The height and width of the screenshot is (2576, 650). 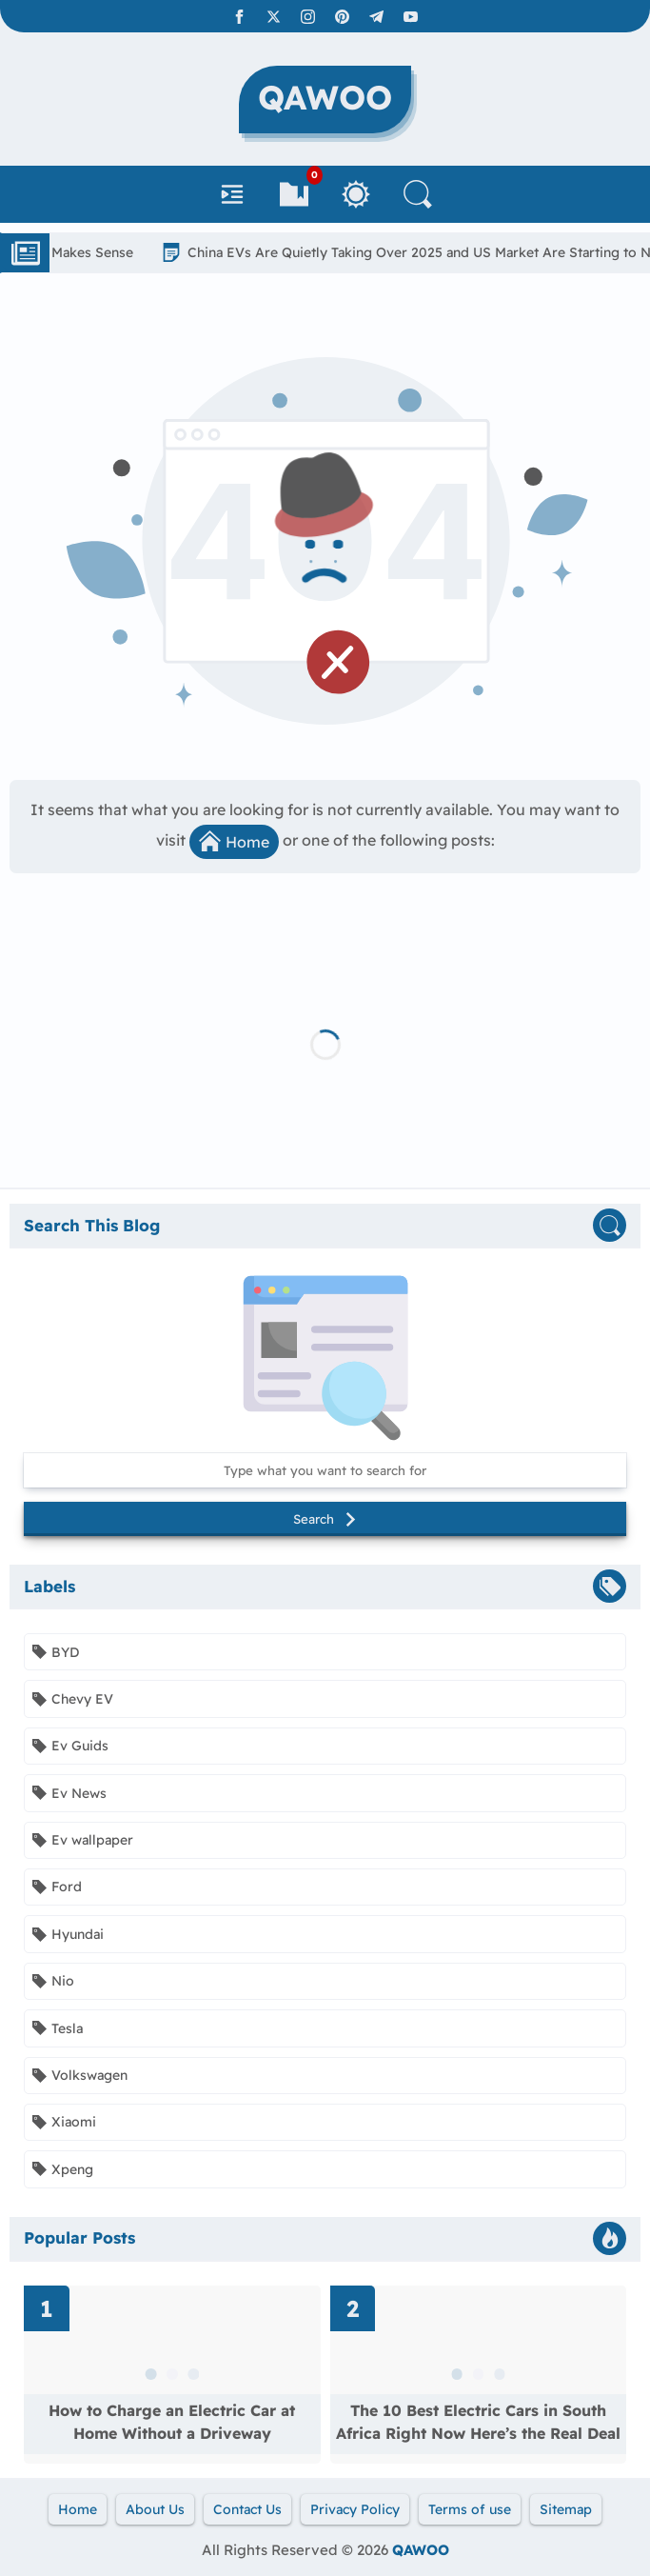 I want to click on The 10 Best Electric Cars in South Africa Right Now Here’s the Real Deal, so click(x=478, y=2422).